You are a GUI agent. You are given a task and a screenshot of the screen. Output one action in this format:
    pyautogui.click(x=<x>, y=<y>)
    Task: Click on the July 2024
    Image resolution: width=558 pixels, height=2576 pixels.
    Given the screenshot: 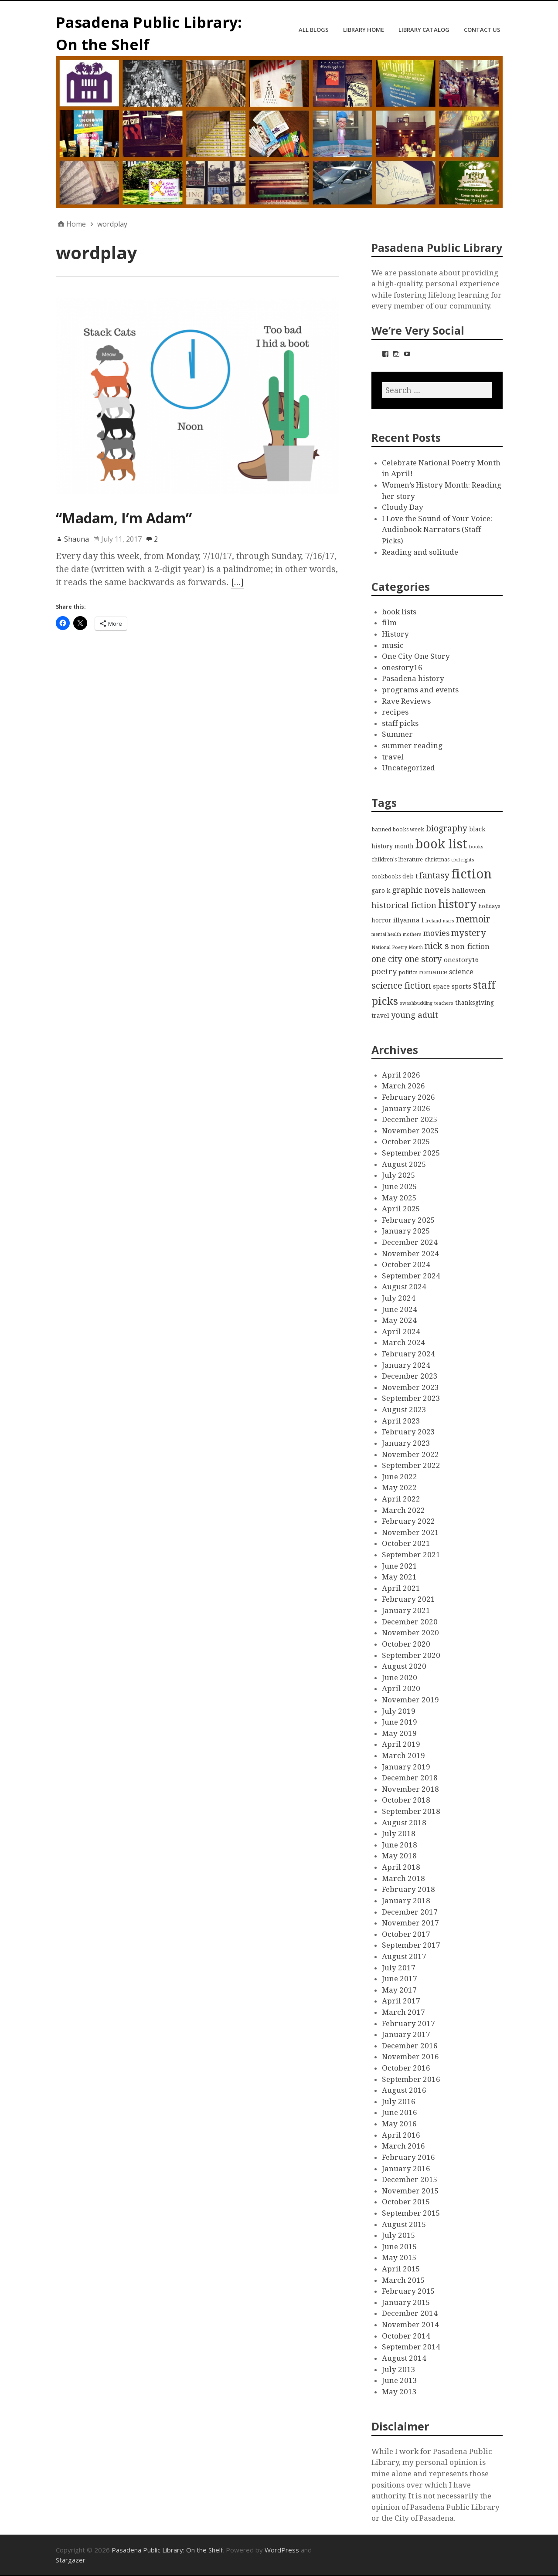 What is the action you would take?
    pyautogui.click(x=398, y=1298)
    